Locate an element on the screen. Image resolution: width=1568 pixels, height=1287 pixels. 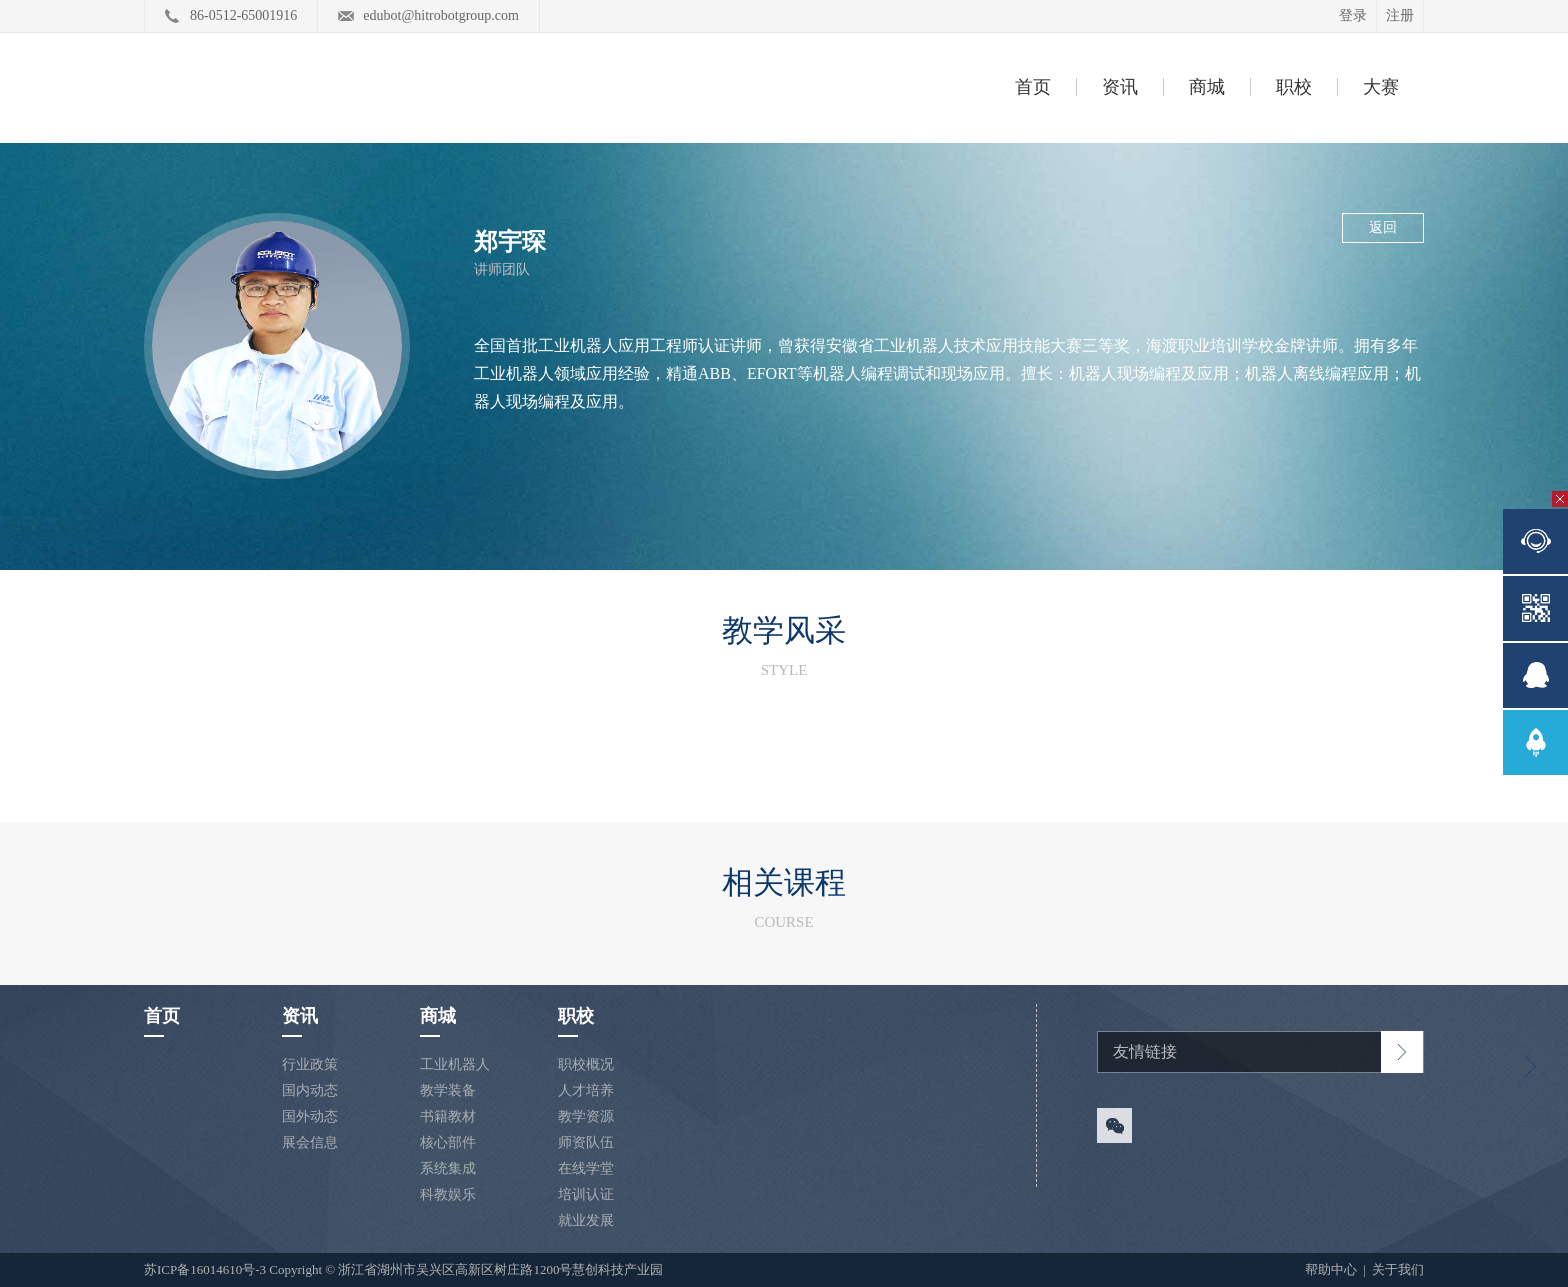
商城 is located at coordinates (1207, 87).